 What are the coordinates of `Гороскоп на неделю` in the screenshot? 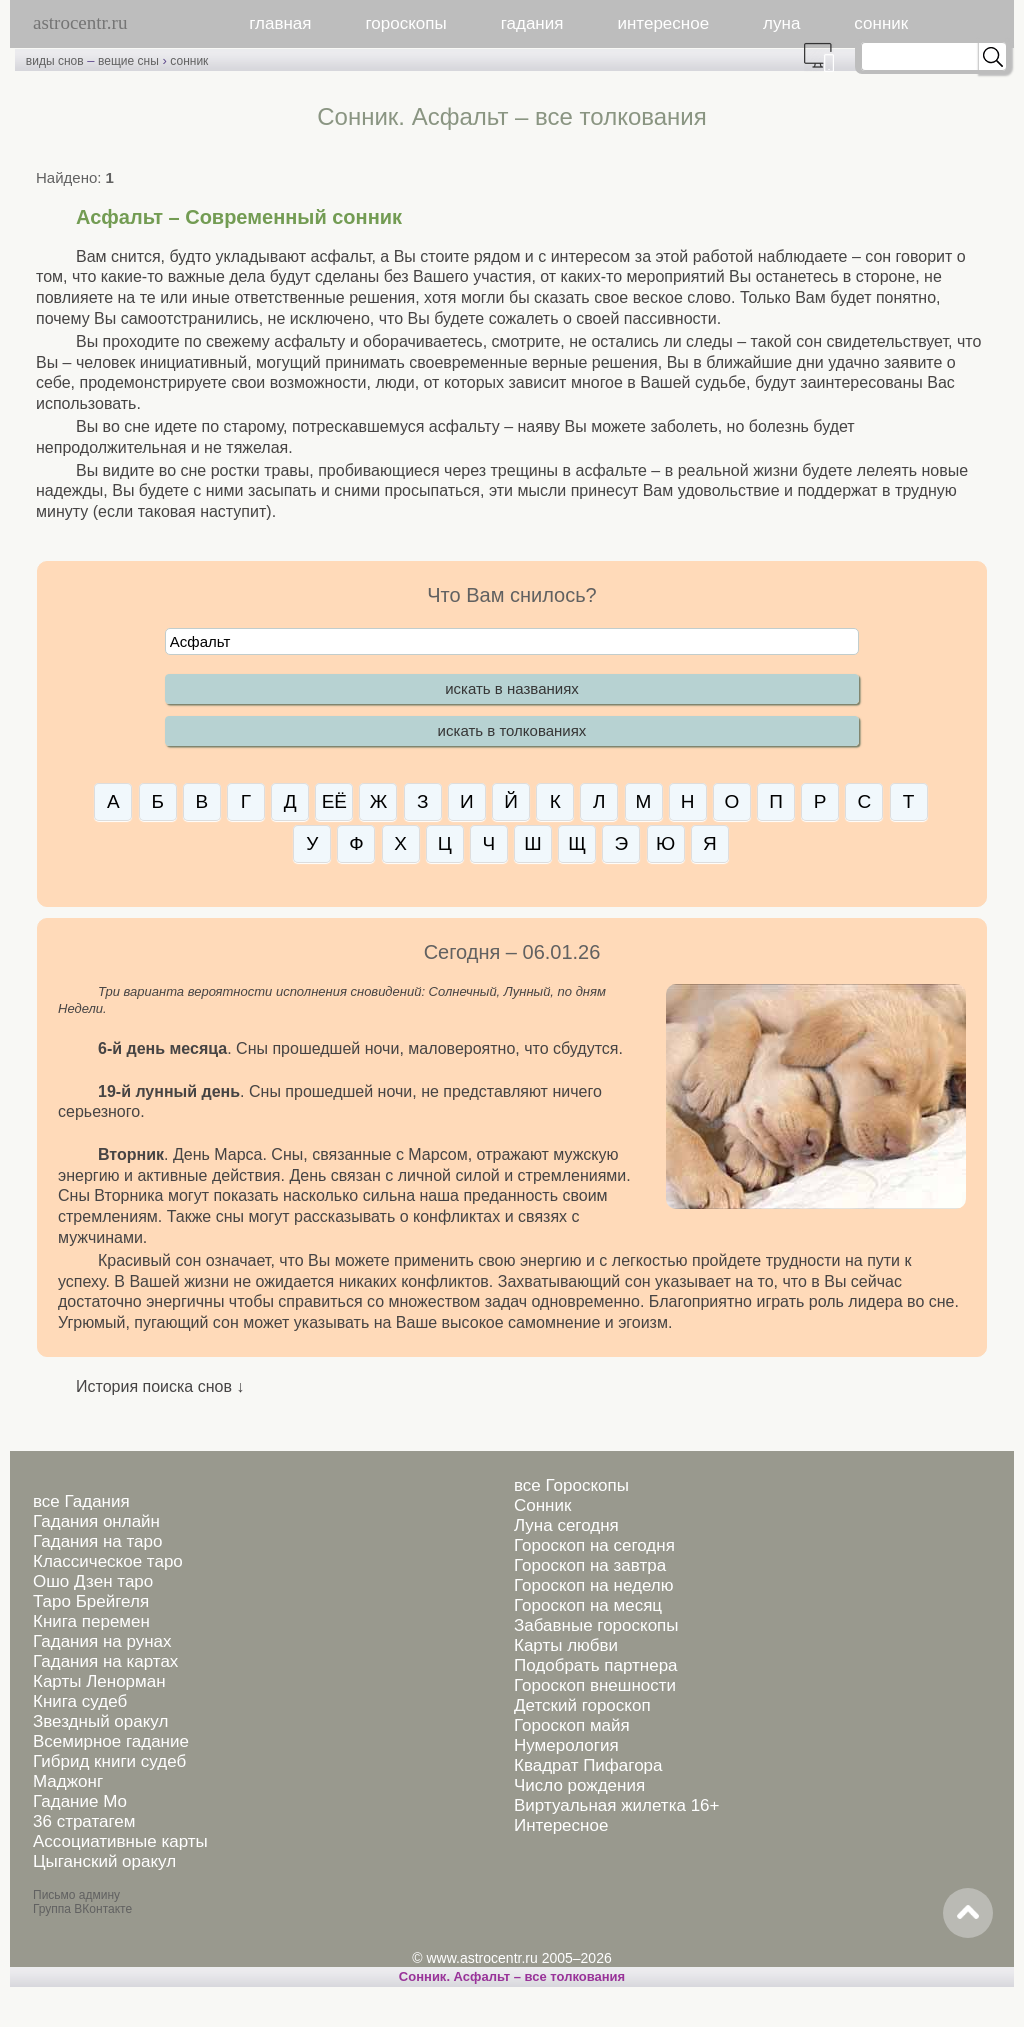 It's located at (593, 1585).